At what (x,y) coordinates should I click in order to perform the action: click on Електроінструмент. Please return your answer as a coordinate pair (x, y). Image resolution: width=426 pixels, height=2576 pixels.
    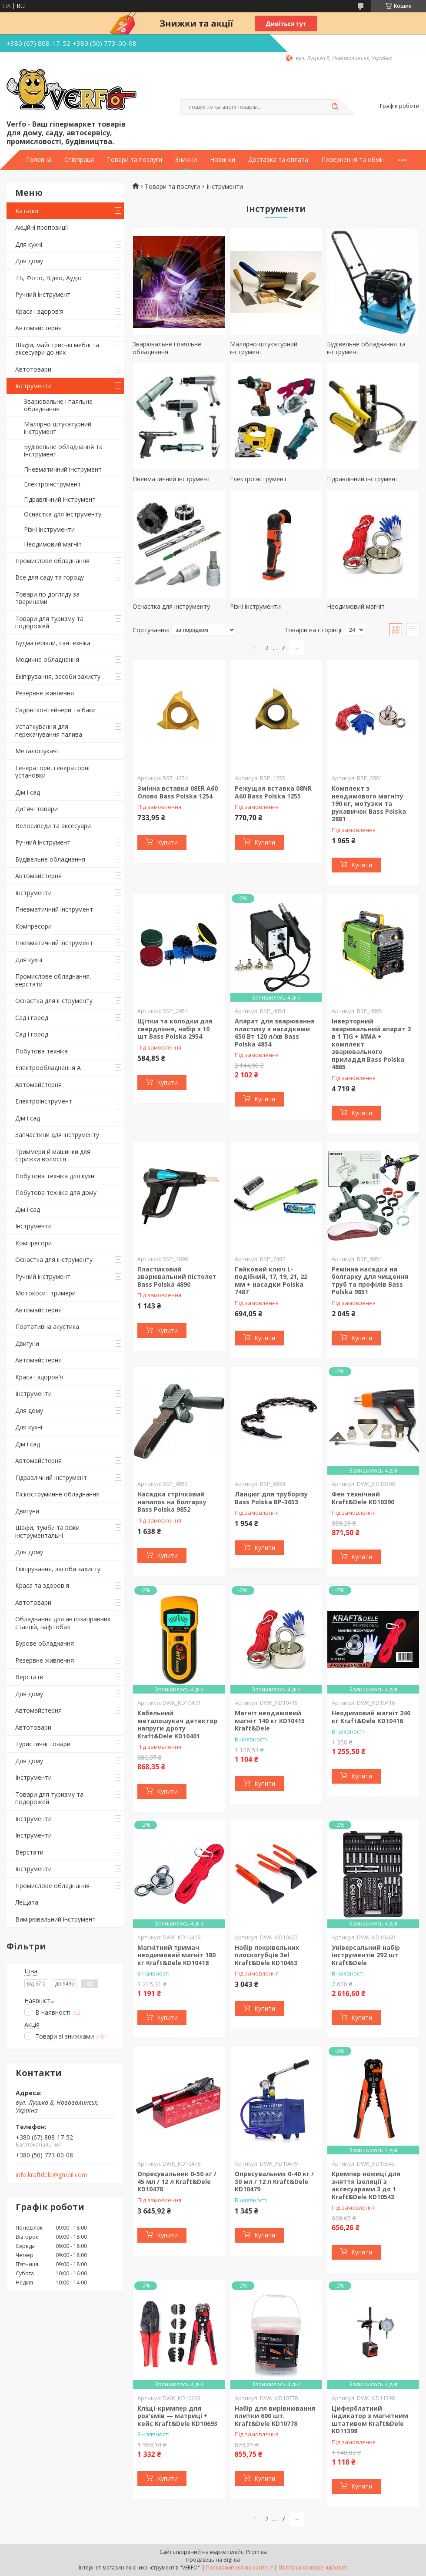
    Looking at the image, I should click on (52, 484).